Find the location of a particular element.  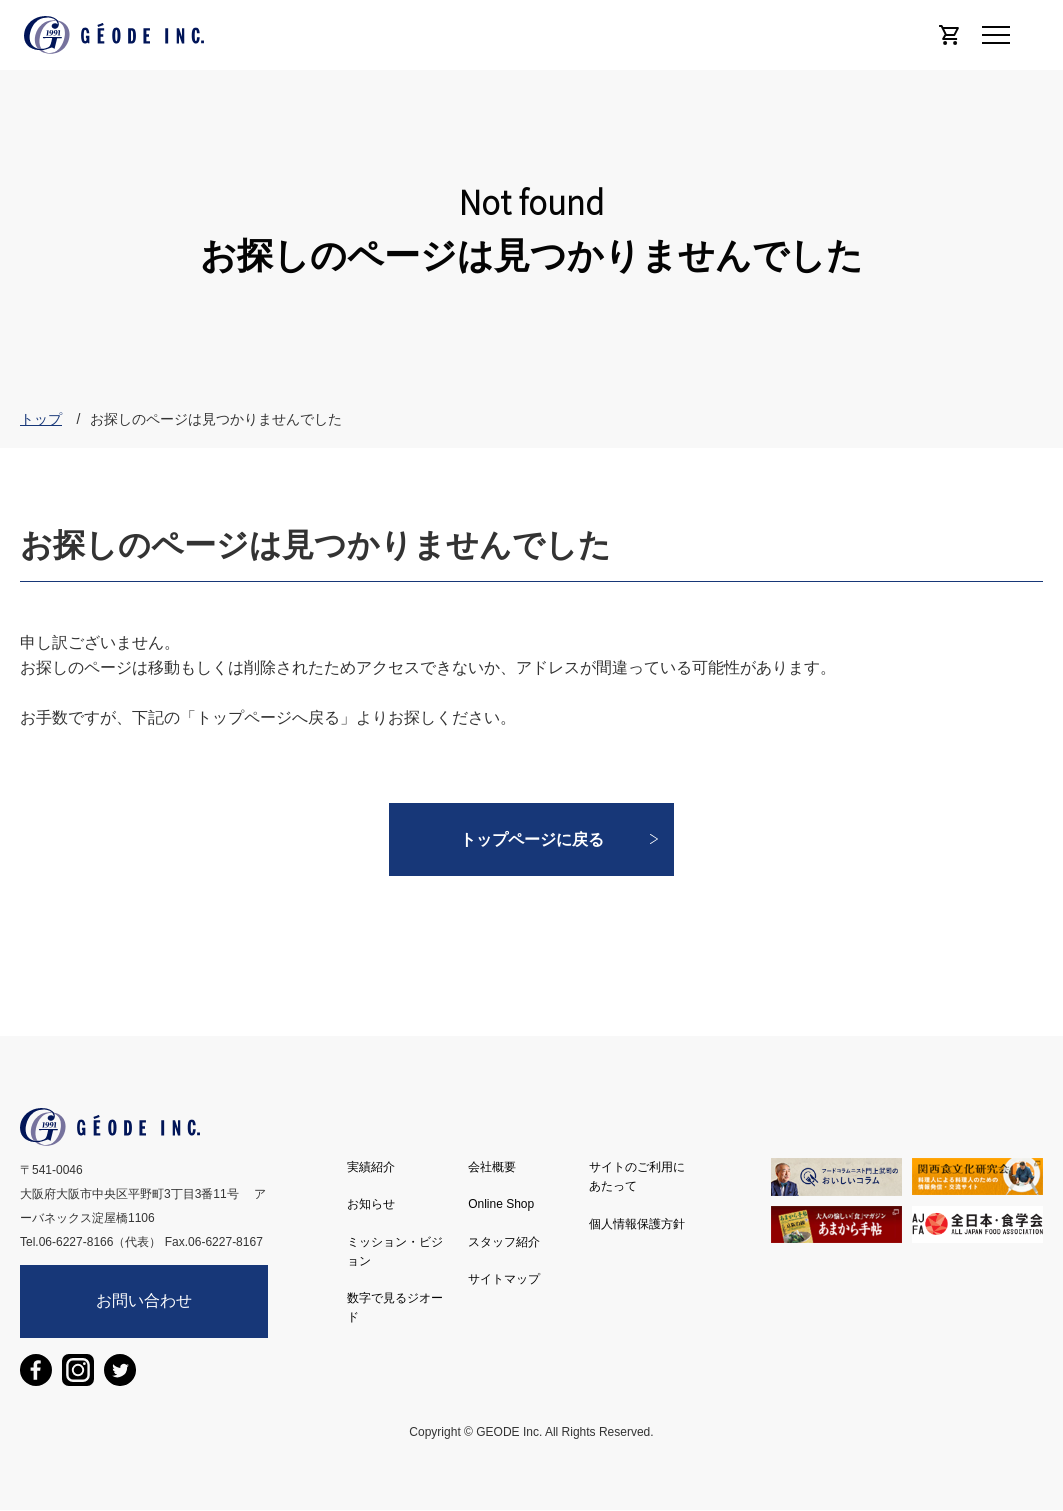

スタッフ紹介 is located at coordinates (504, 1242).